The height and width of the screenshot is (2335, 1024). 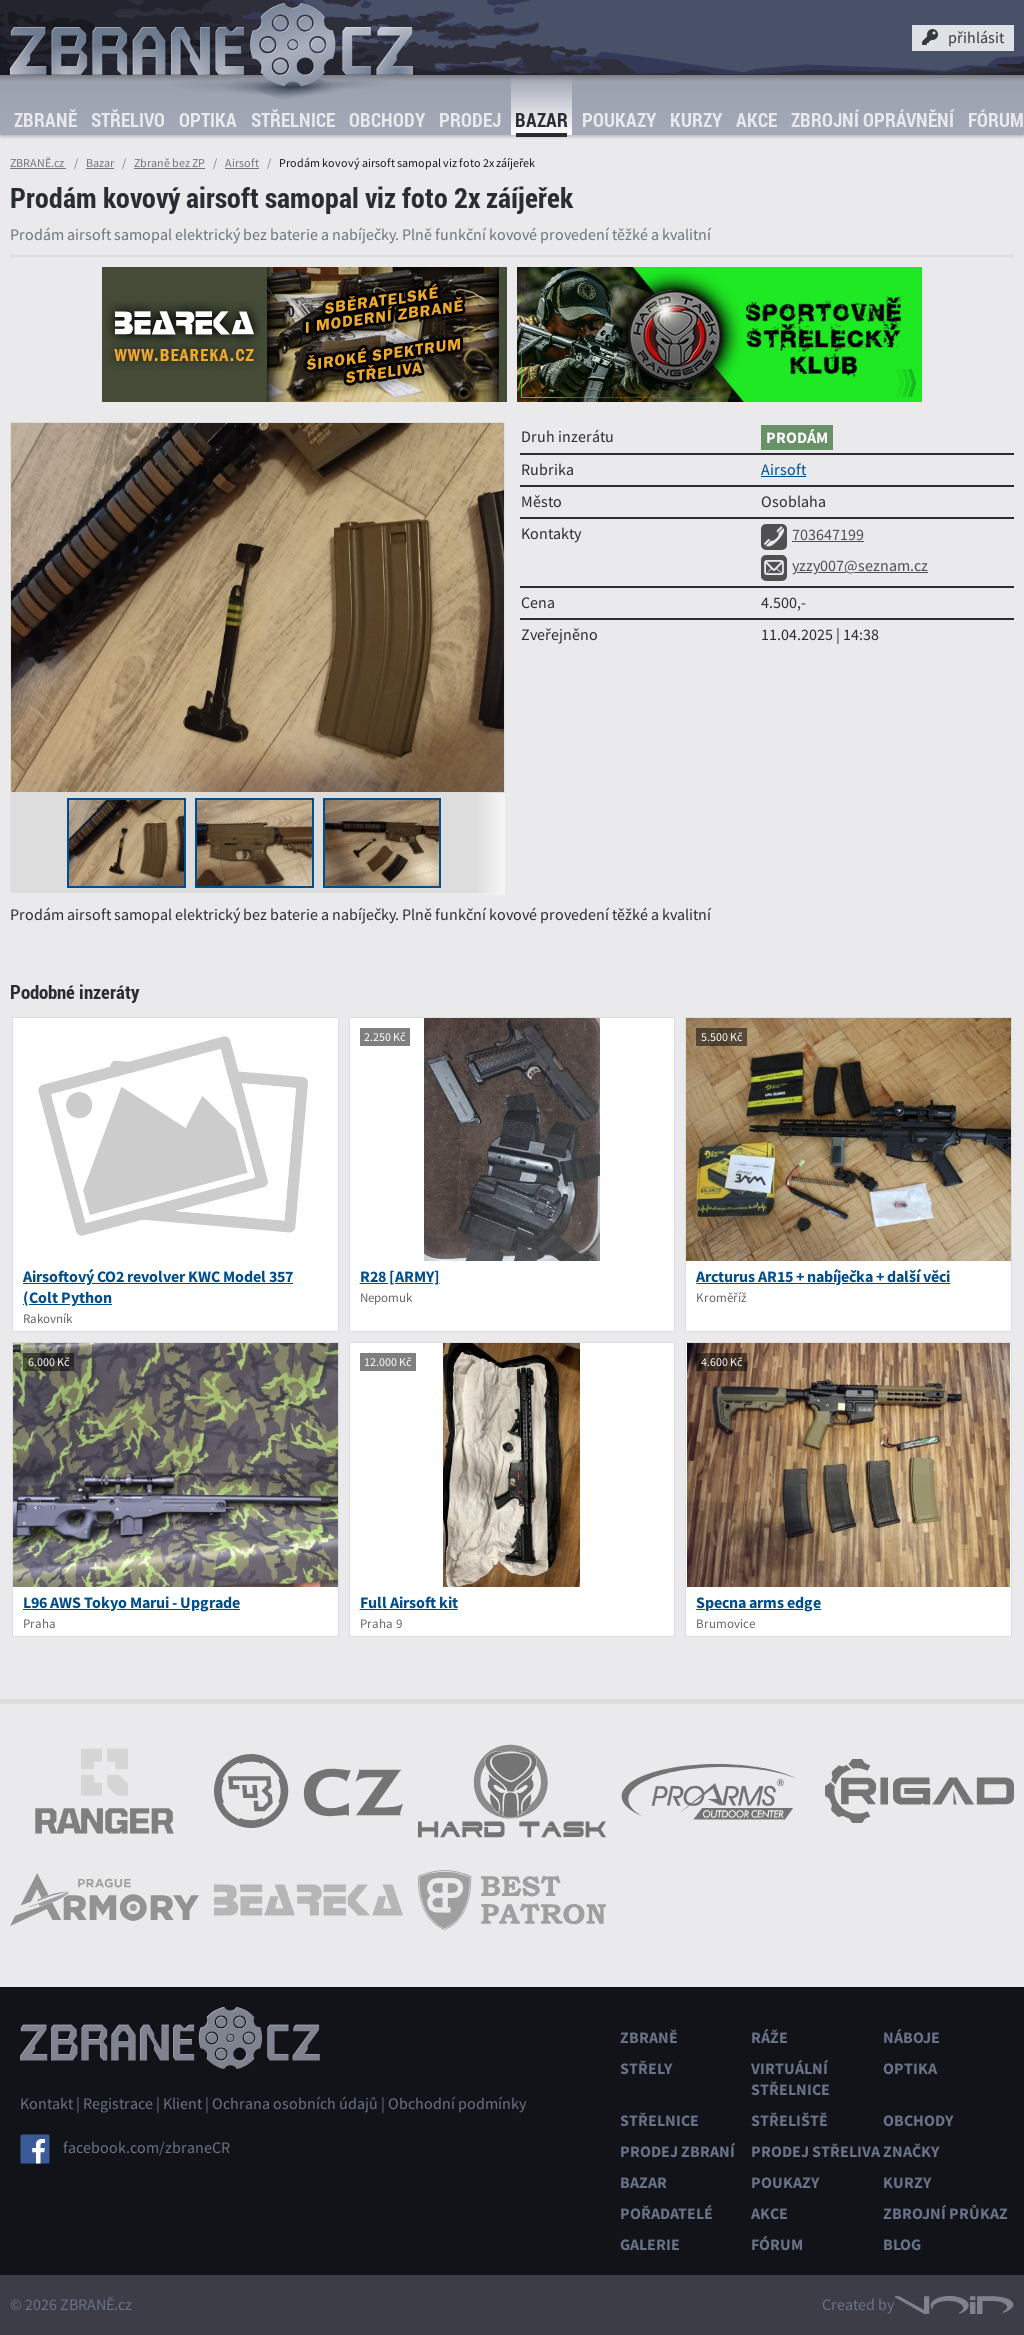 What do you see at coordinates (812, 535) in the screenshot?
I see `703647199` at bounding box center [812, 535].